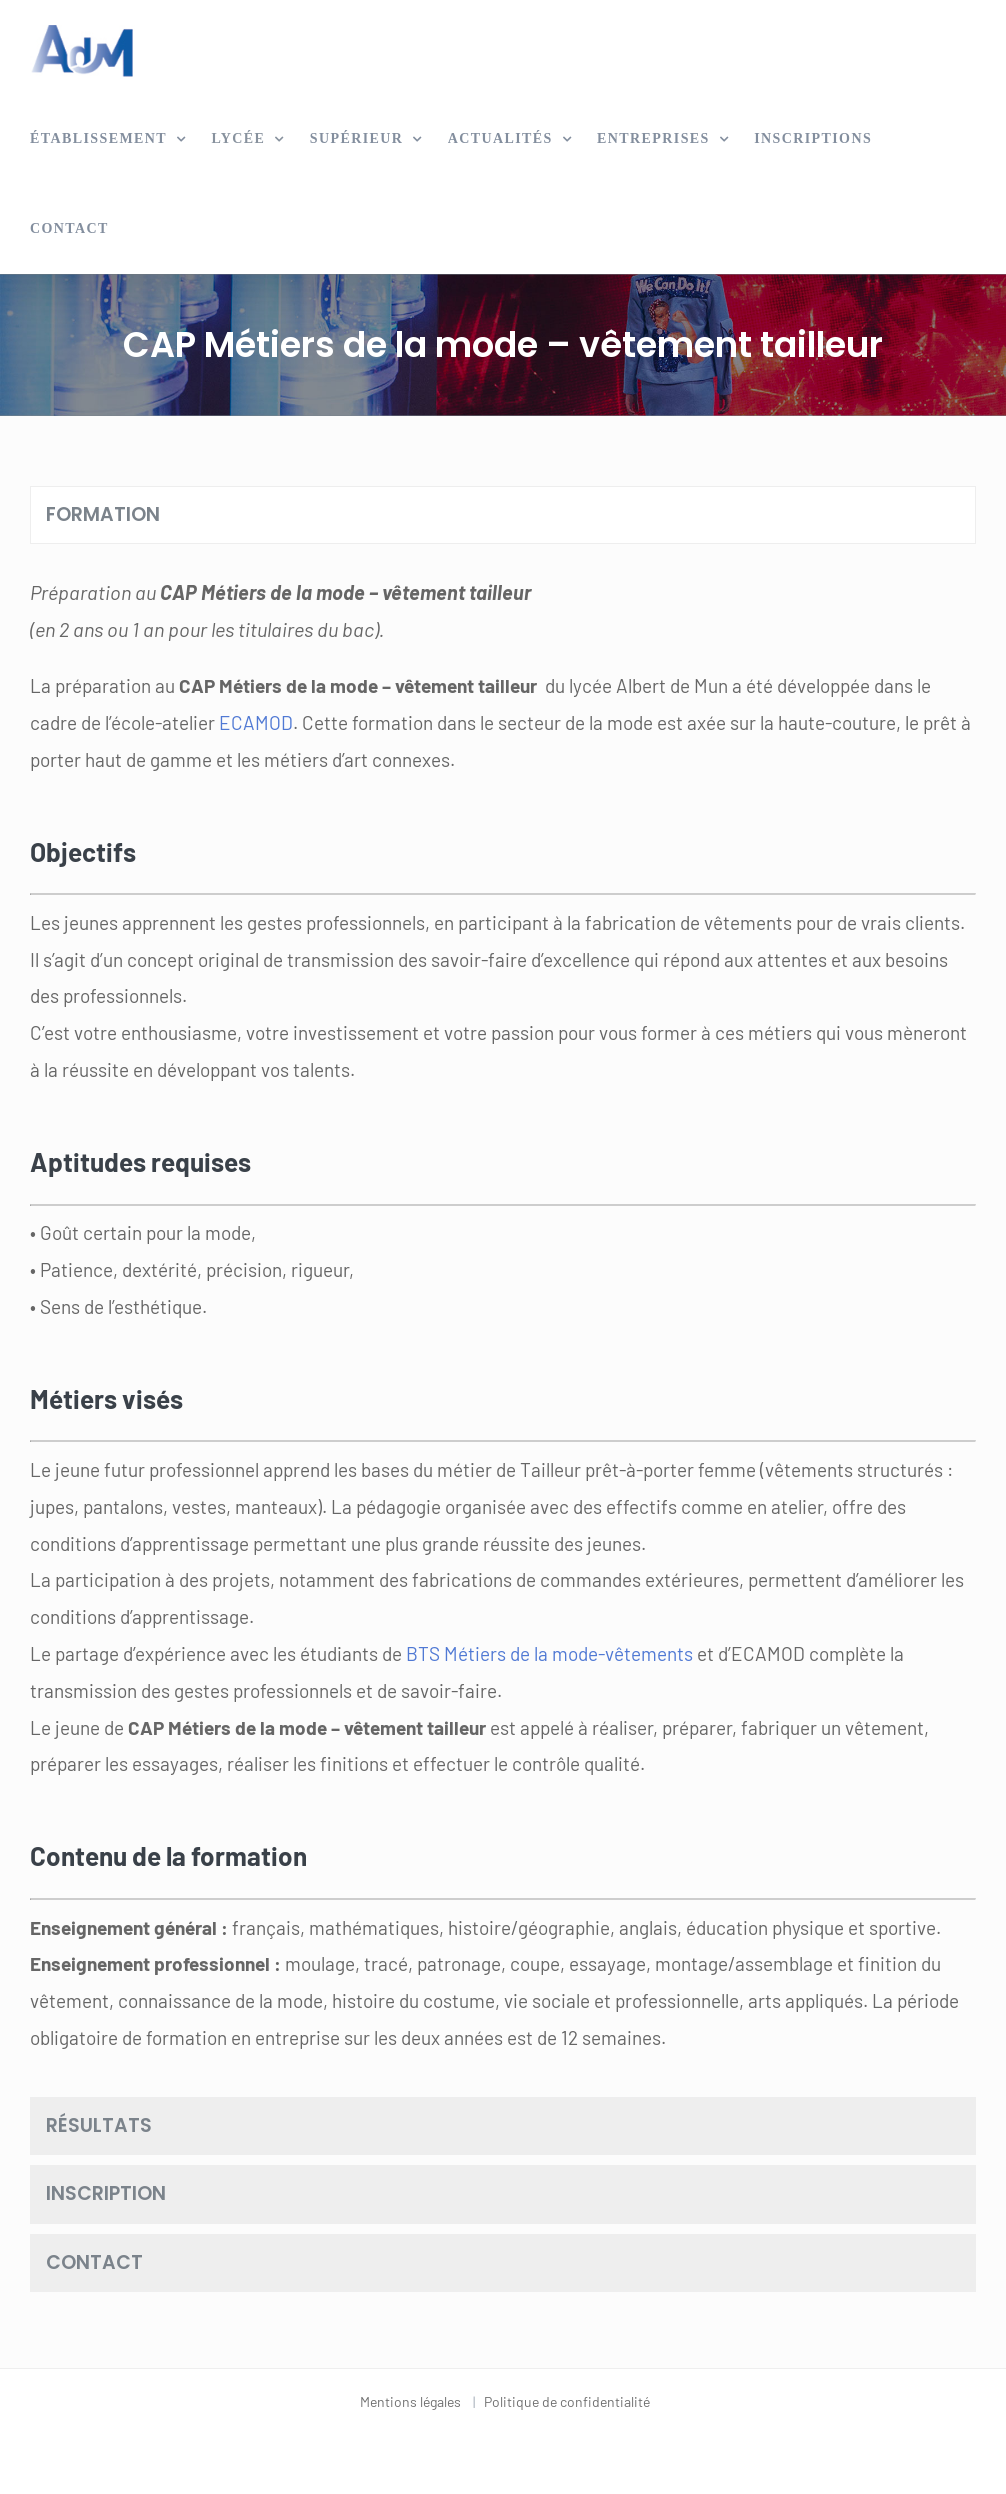 The width and height of the screenshot is (1006, 2494). I want to click on Politique de confidentialité, so click(567, 2401).